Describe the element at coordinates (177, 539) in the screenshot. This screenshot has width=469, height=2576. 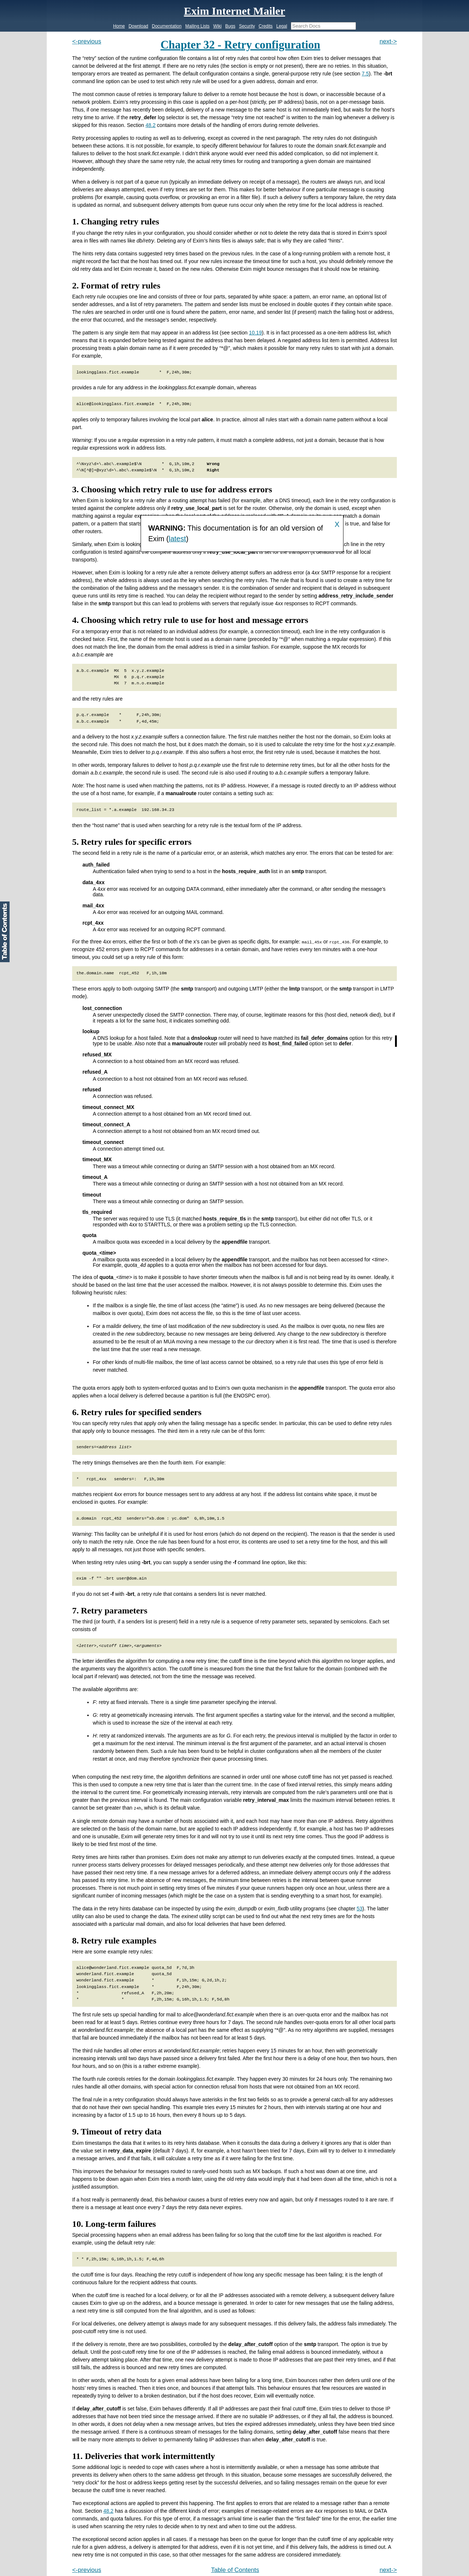
I see `latest` at that location.